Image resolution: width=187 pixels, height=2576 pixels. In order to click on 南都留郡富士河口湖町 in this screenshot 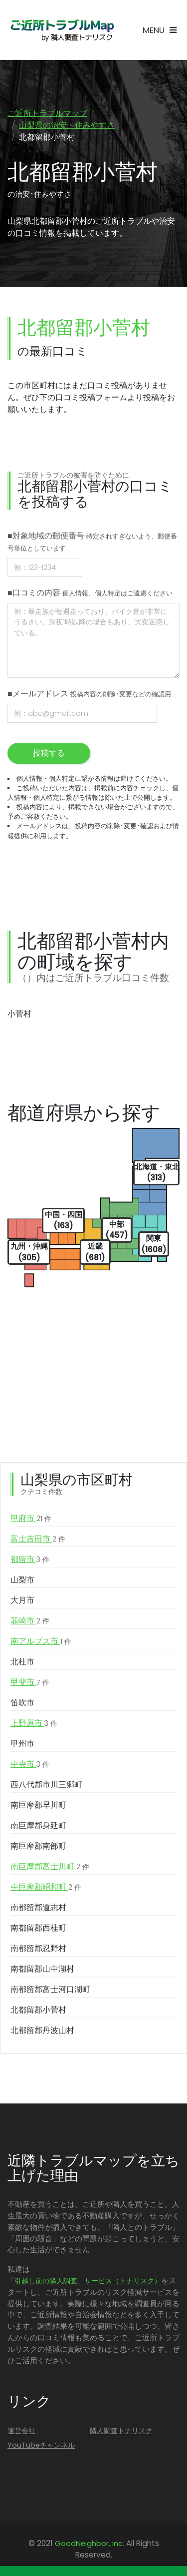, I will do `click(50, 1989)`.